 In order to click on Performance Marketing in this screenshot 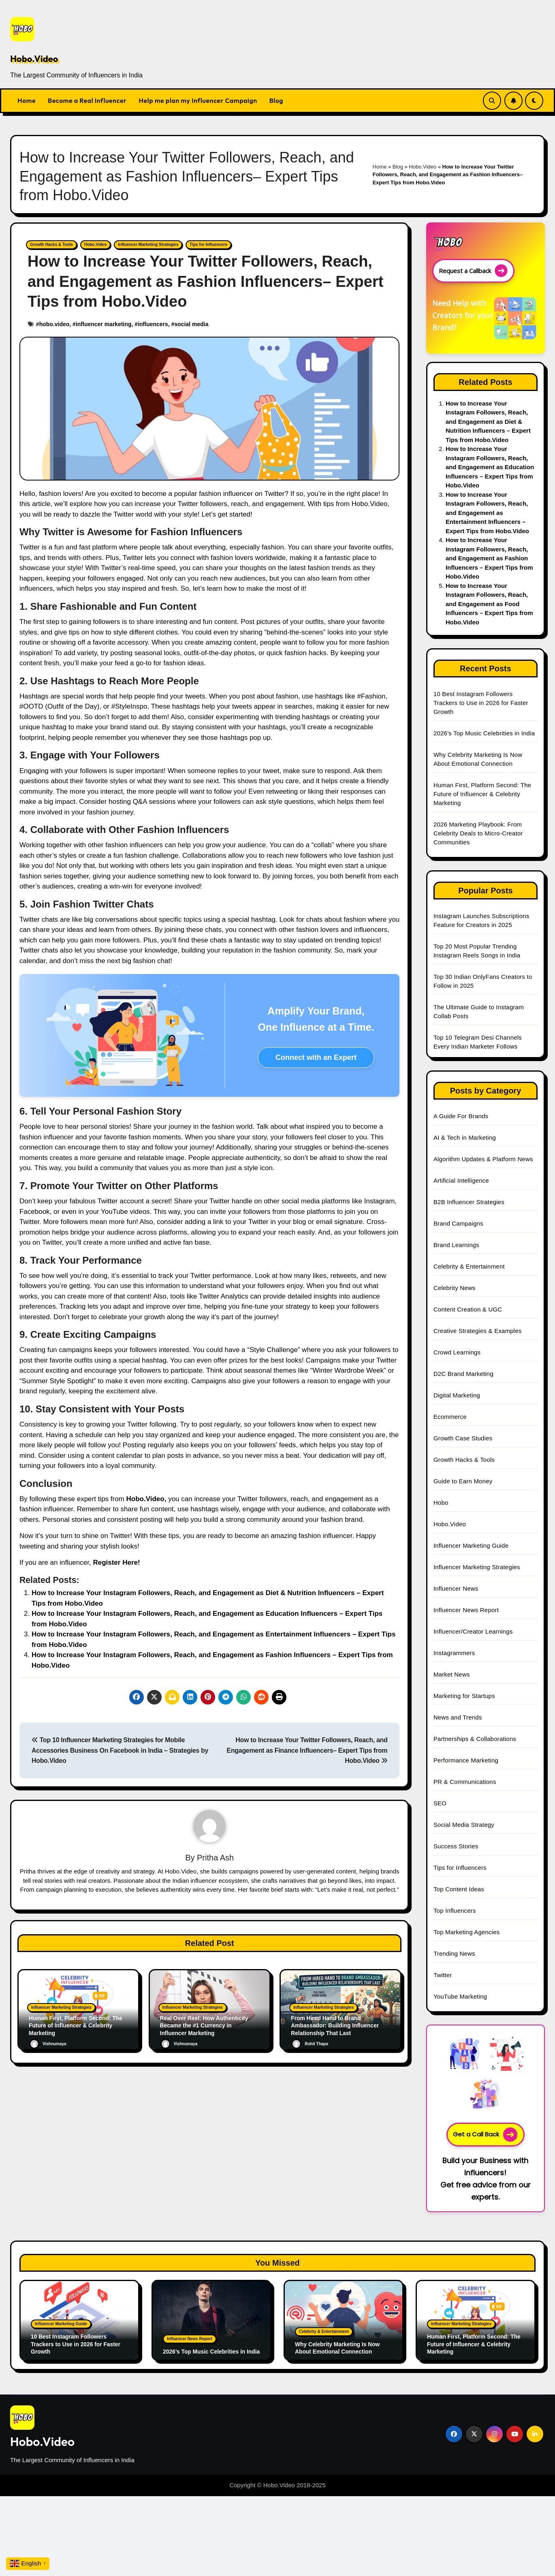, I will do `click(465, 1760)`.